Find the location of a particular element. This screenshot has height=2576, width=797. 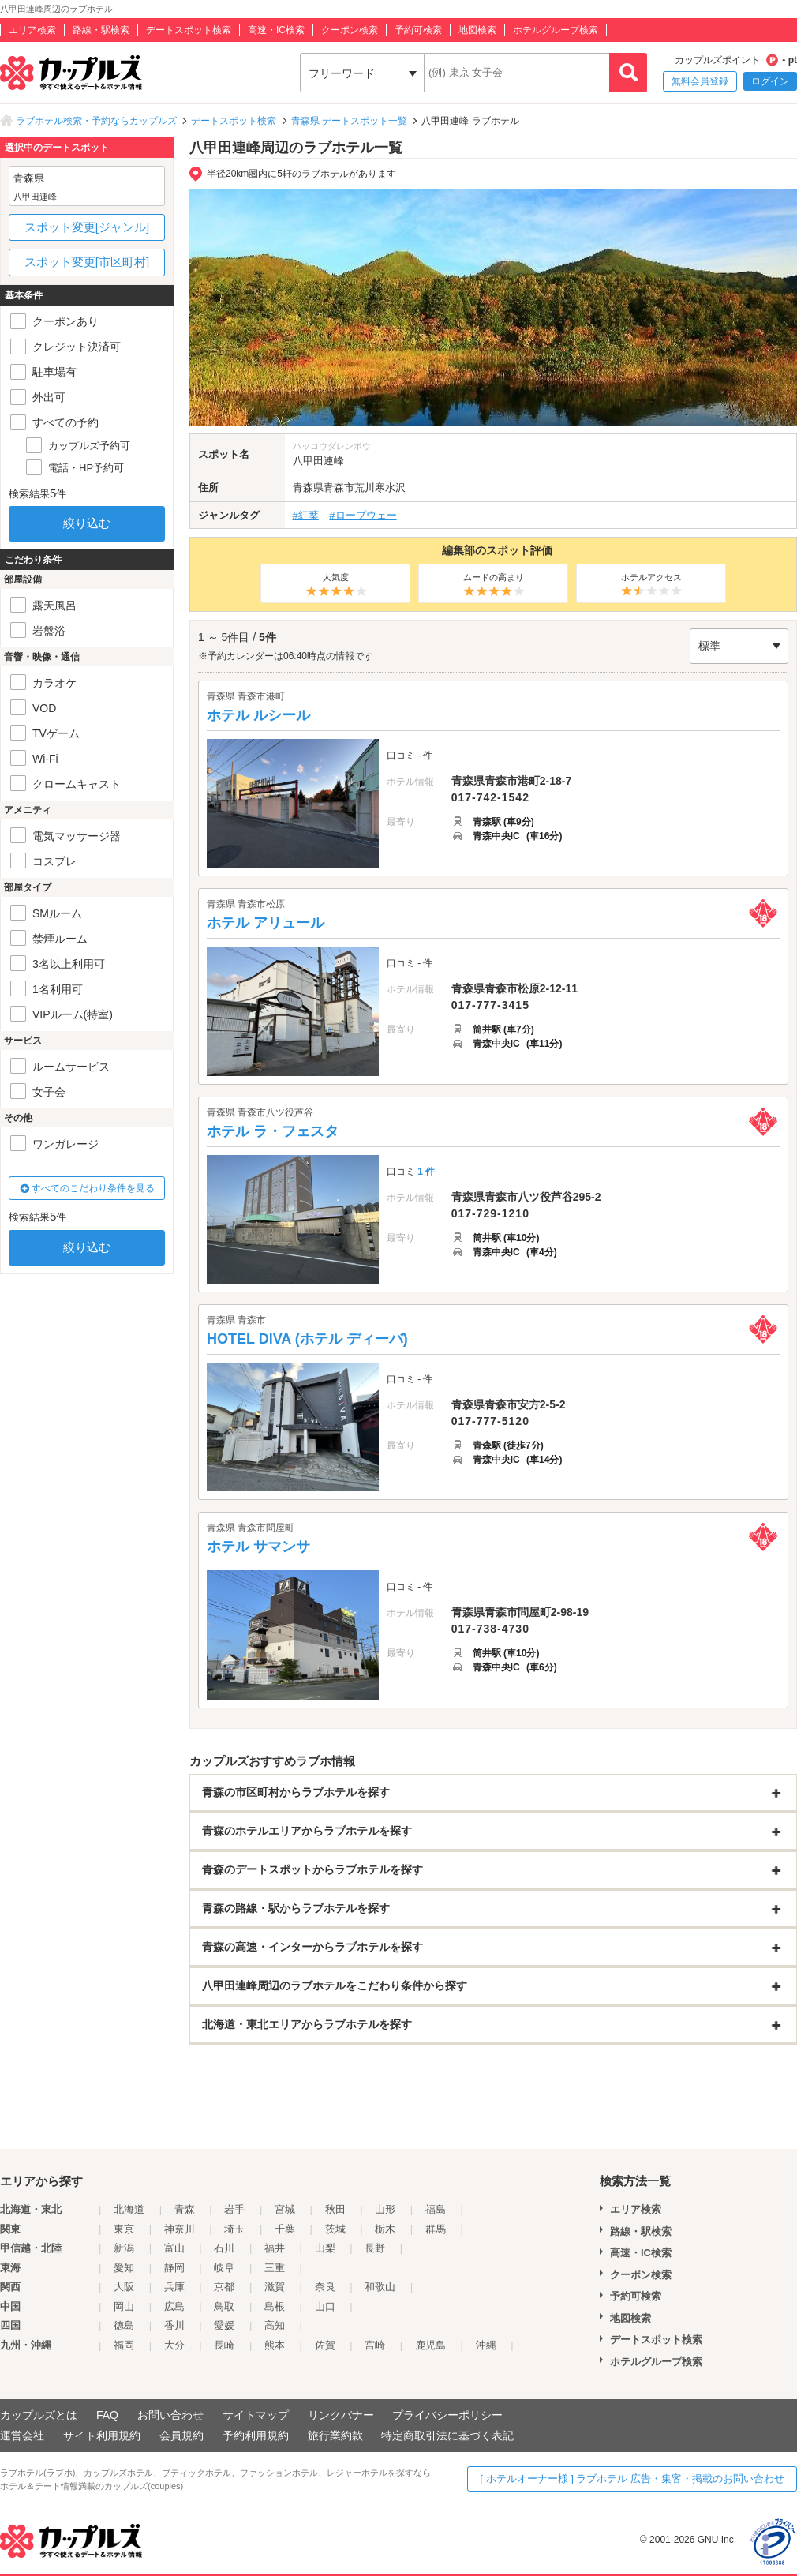

高速・IC検索 is located at coordinates (276, 30).